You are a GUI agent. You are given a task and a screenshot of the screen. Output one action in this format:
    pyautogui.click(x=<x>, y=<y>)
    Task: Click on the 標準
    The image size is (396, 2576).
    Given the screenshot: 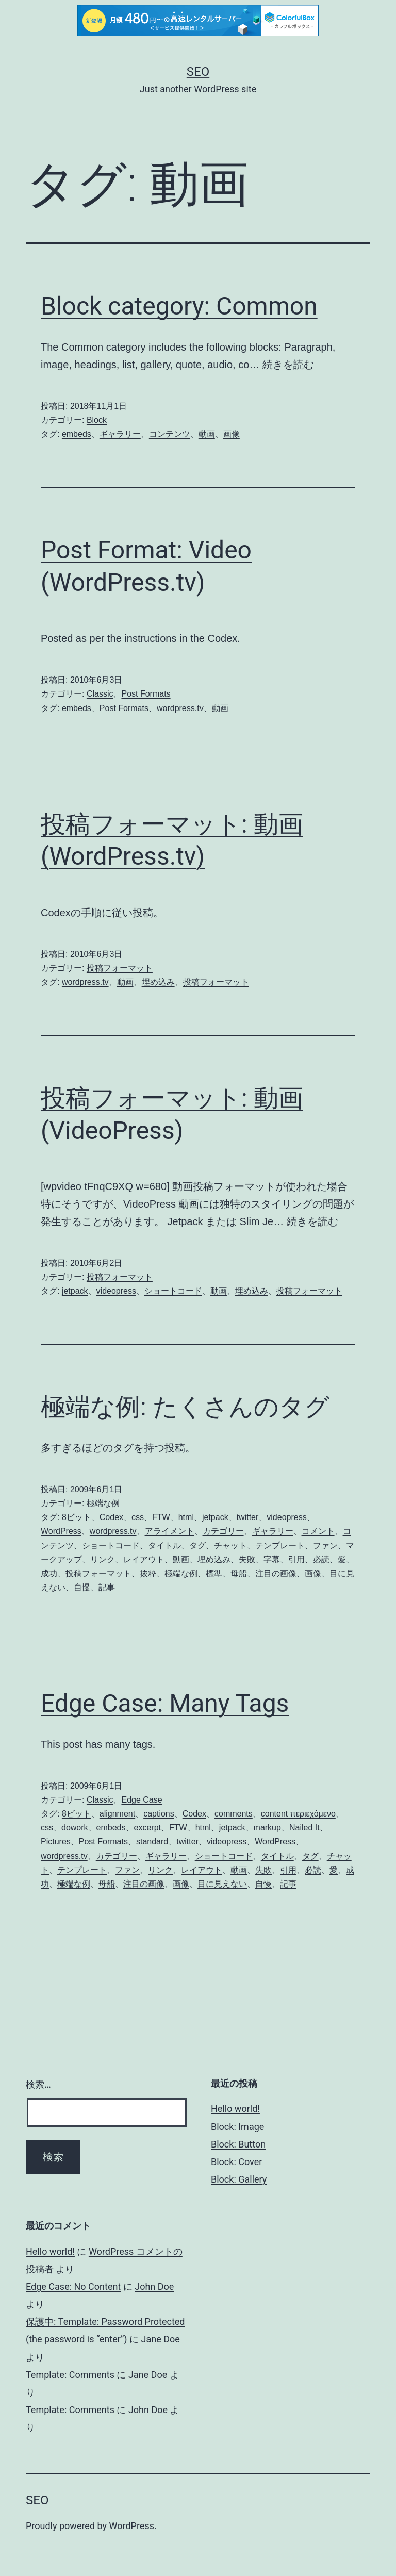 What is the action you would take?
    pyautogui.click(x=214, y=1573)
    